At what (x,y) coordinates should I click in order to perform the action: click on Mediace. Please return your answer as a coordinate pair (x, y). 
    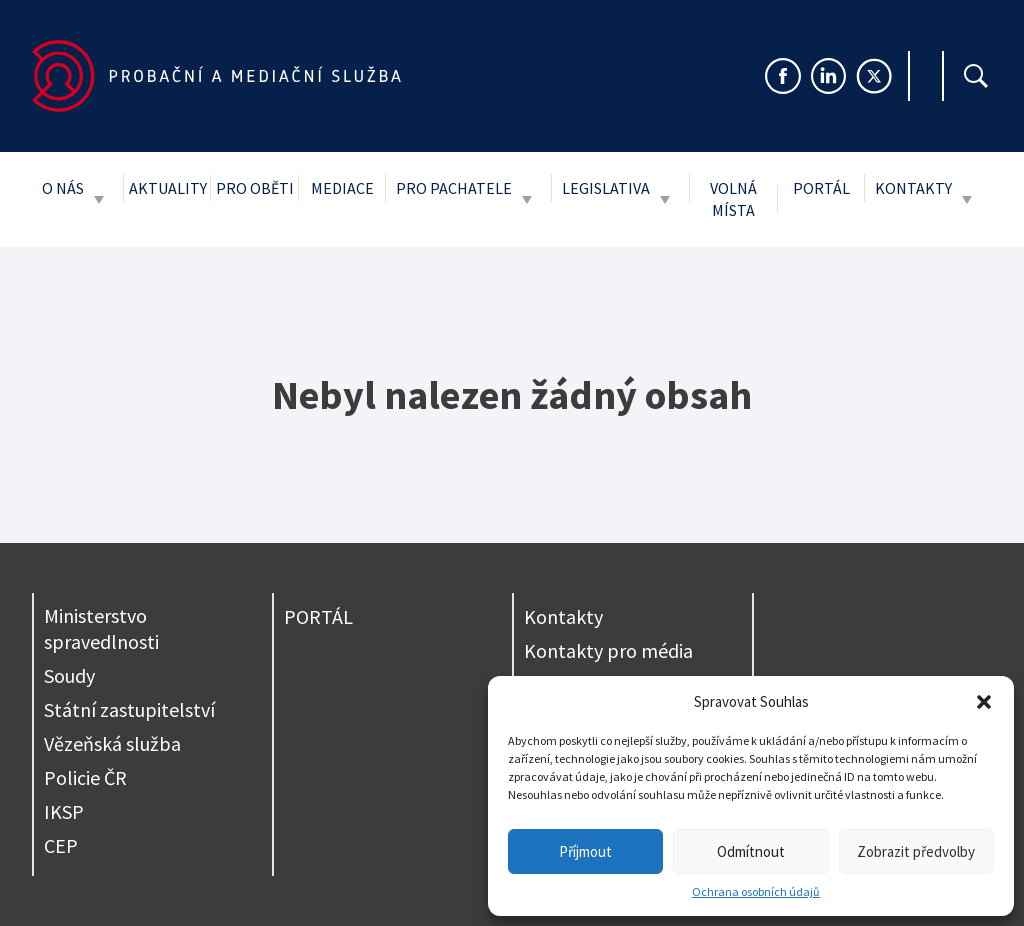
    Looking at the image, I should click on (342, 188).